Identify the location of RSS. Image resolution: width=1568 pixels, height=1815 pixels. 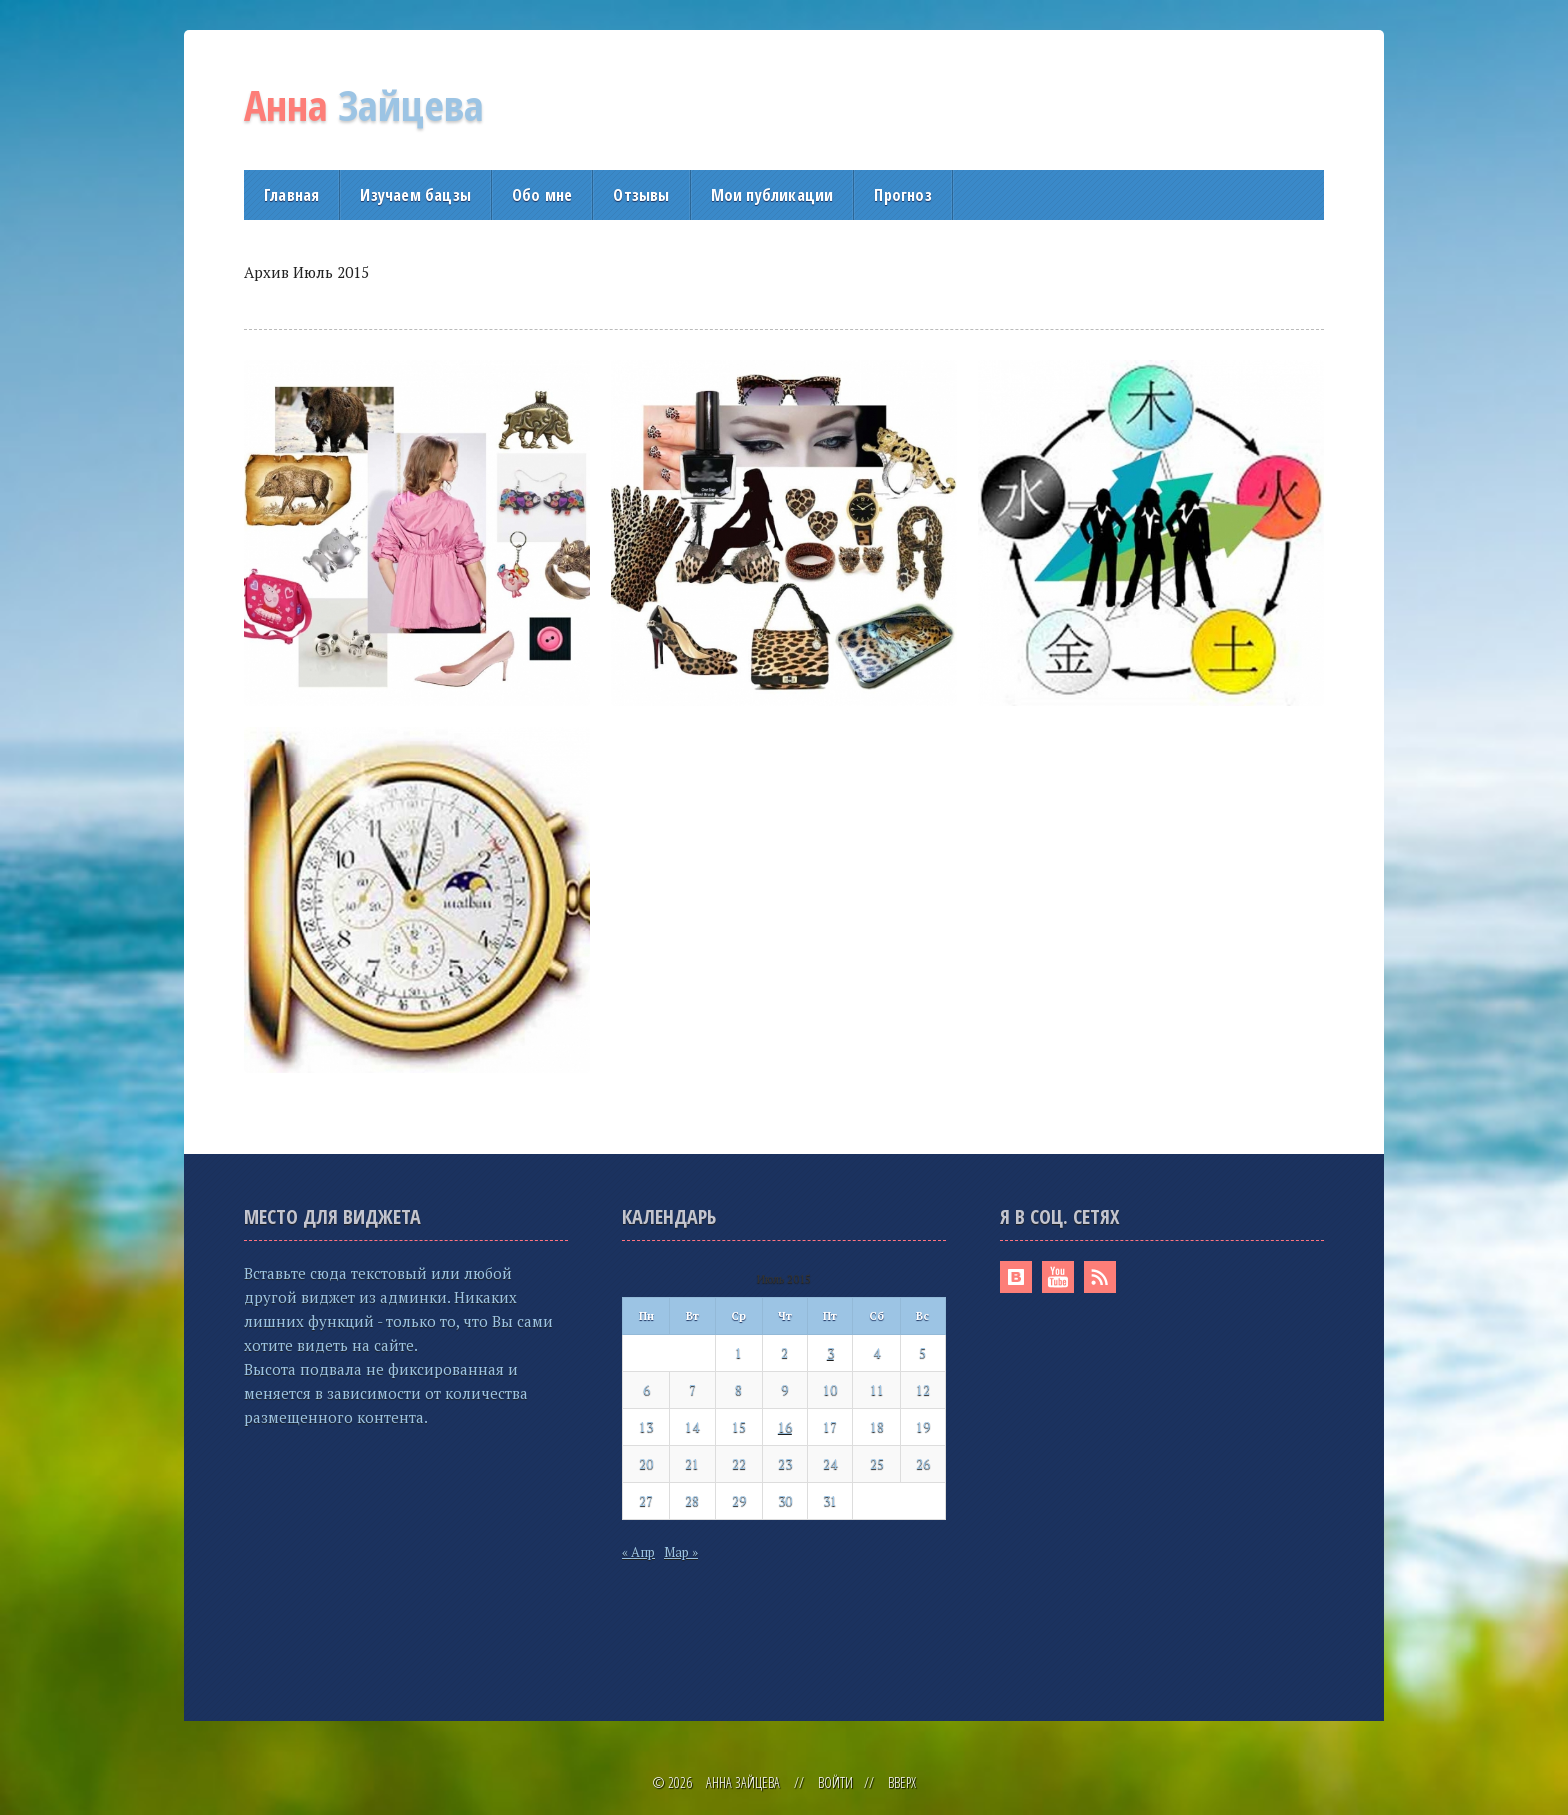
(1100, 1277).